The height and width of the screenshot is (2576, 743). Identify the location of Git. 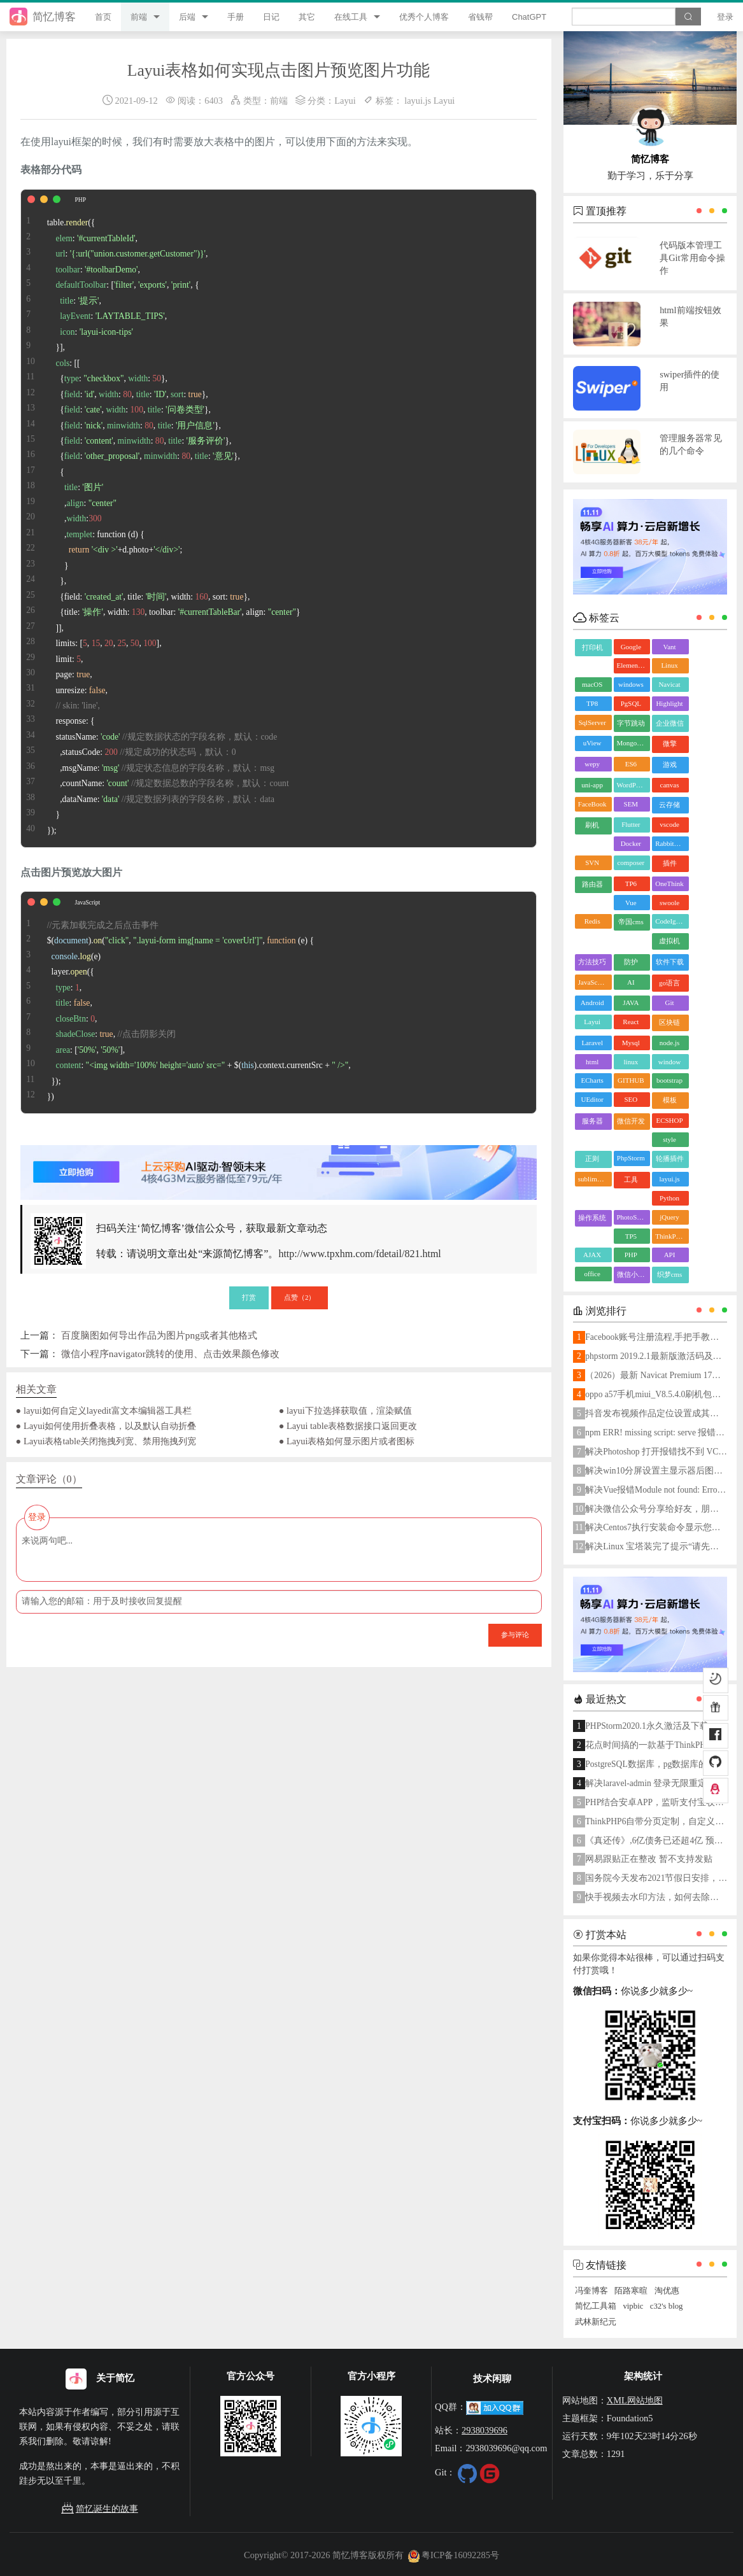
(669, 1002).